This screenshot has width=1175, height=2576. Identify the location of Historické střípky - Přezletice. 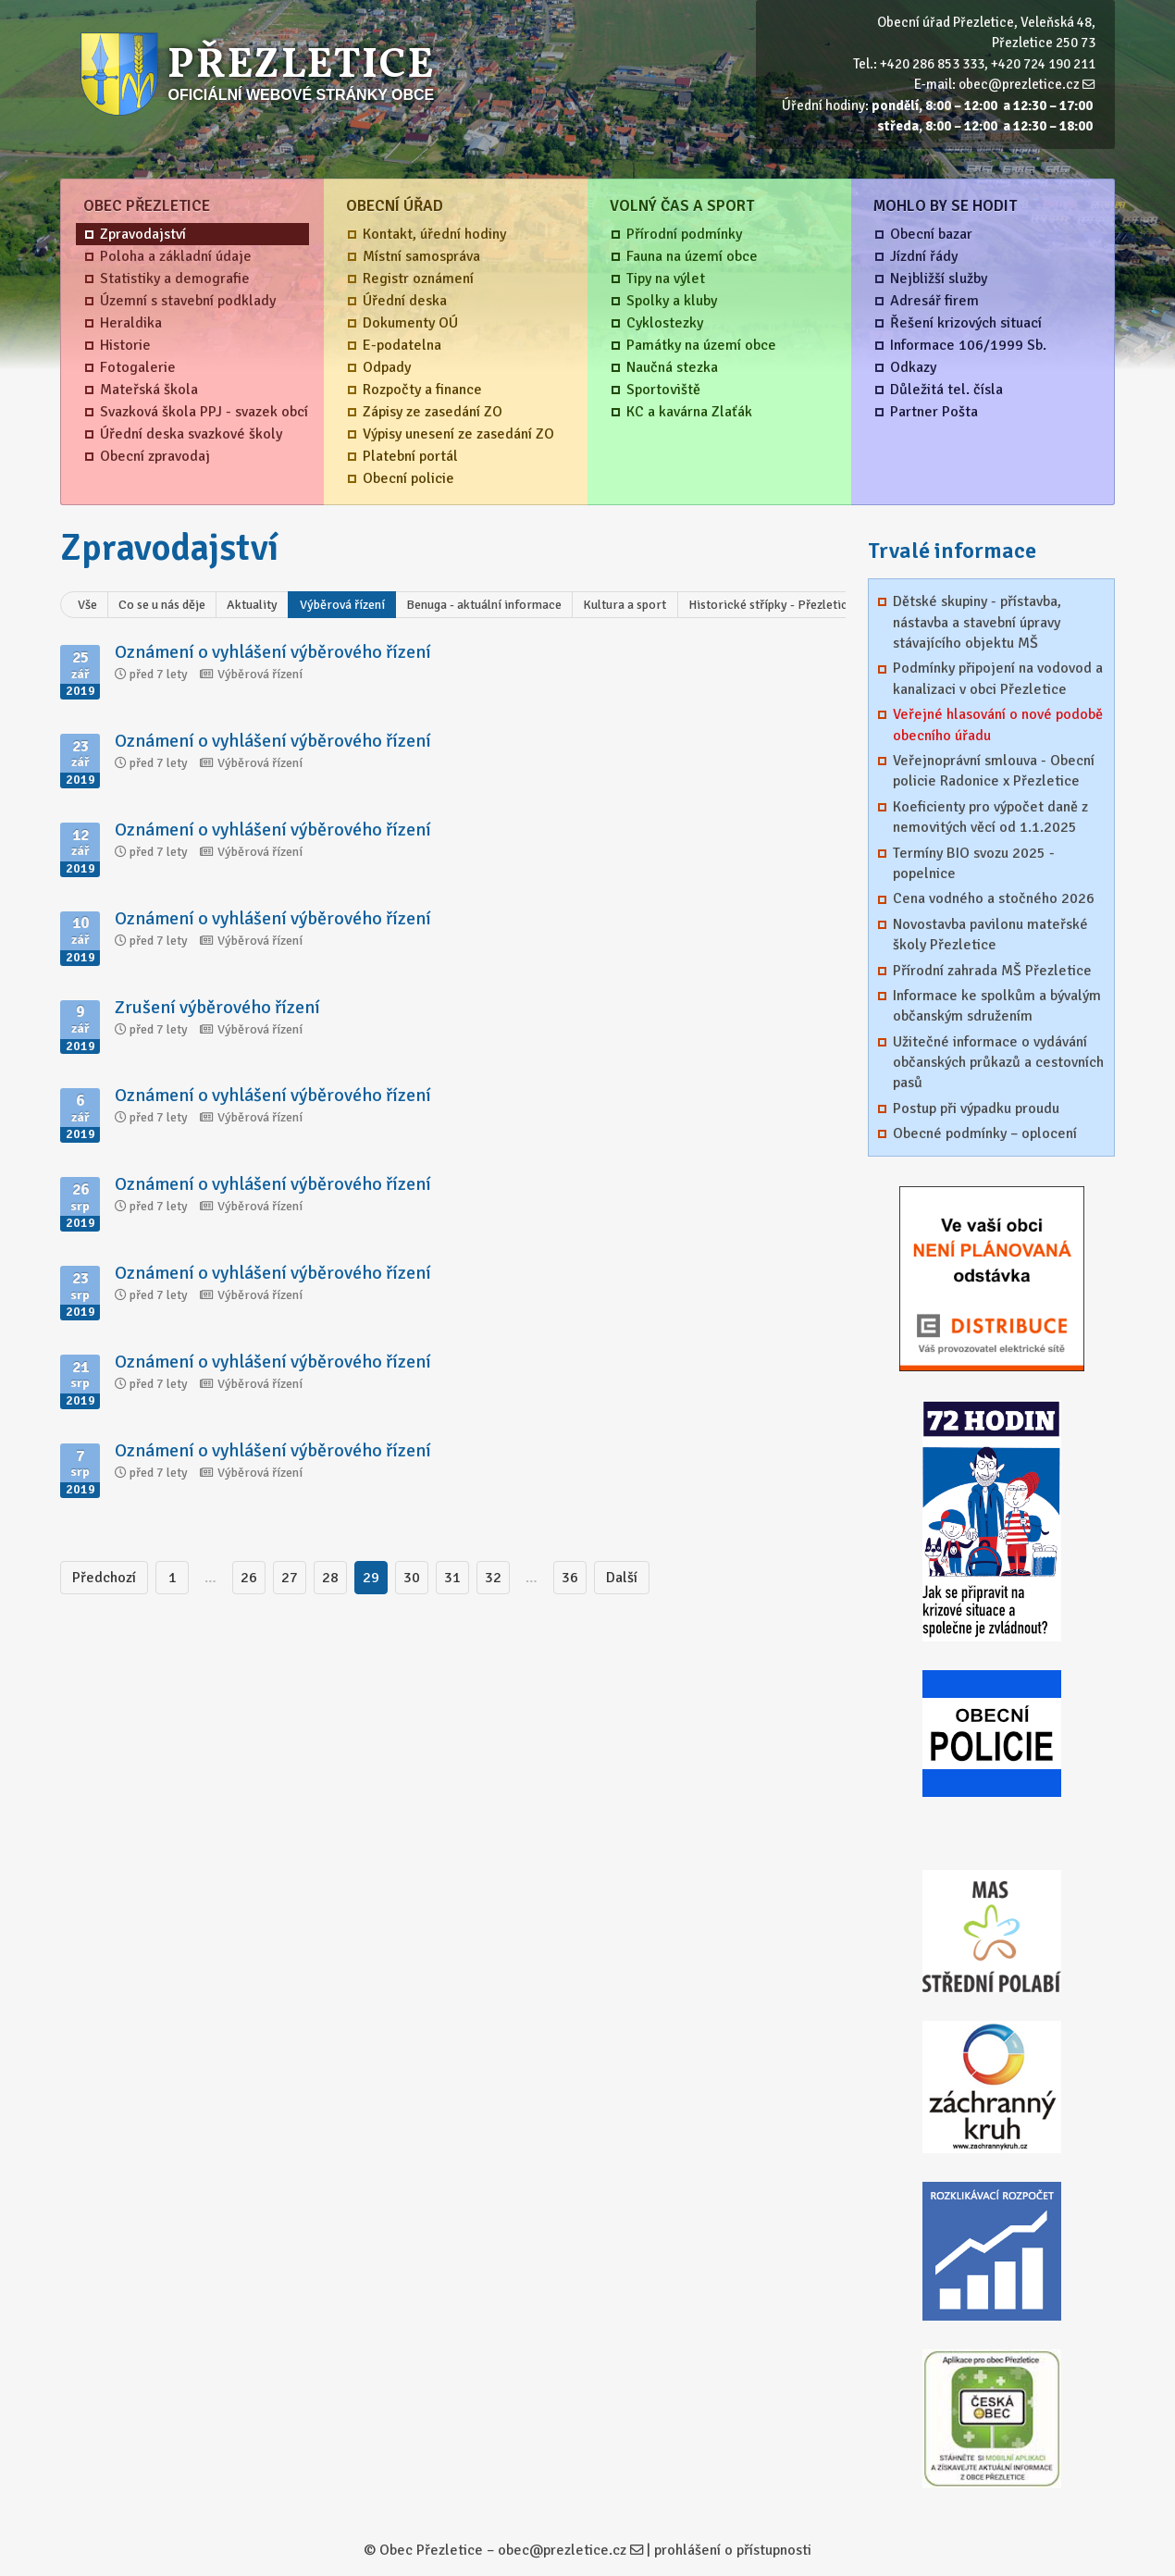
(771, 605).